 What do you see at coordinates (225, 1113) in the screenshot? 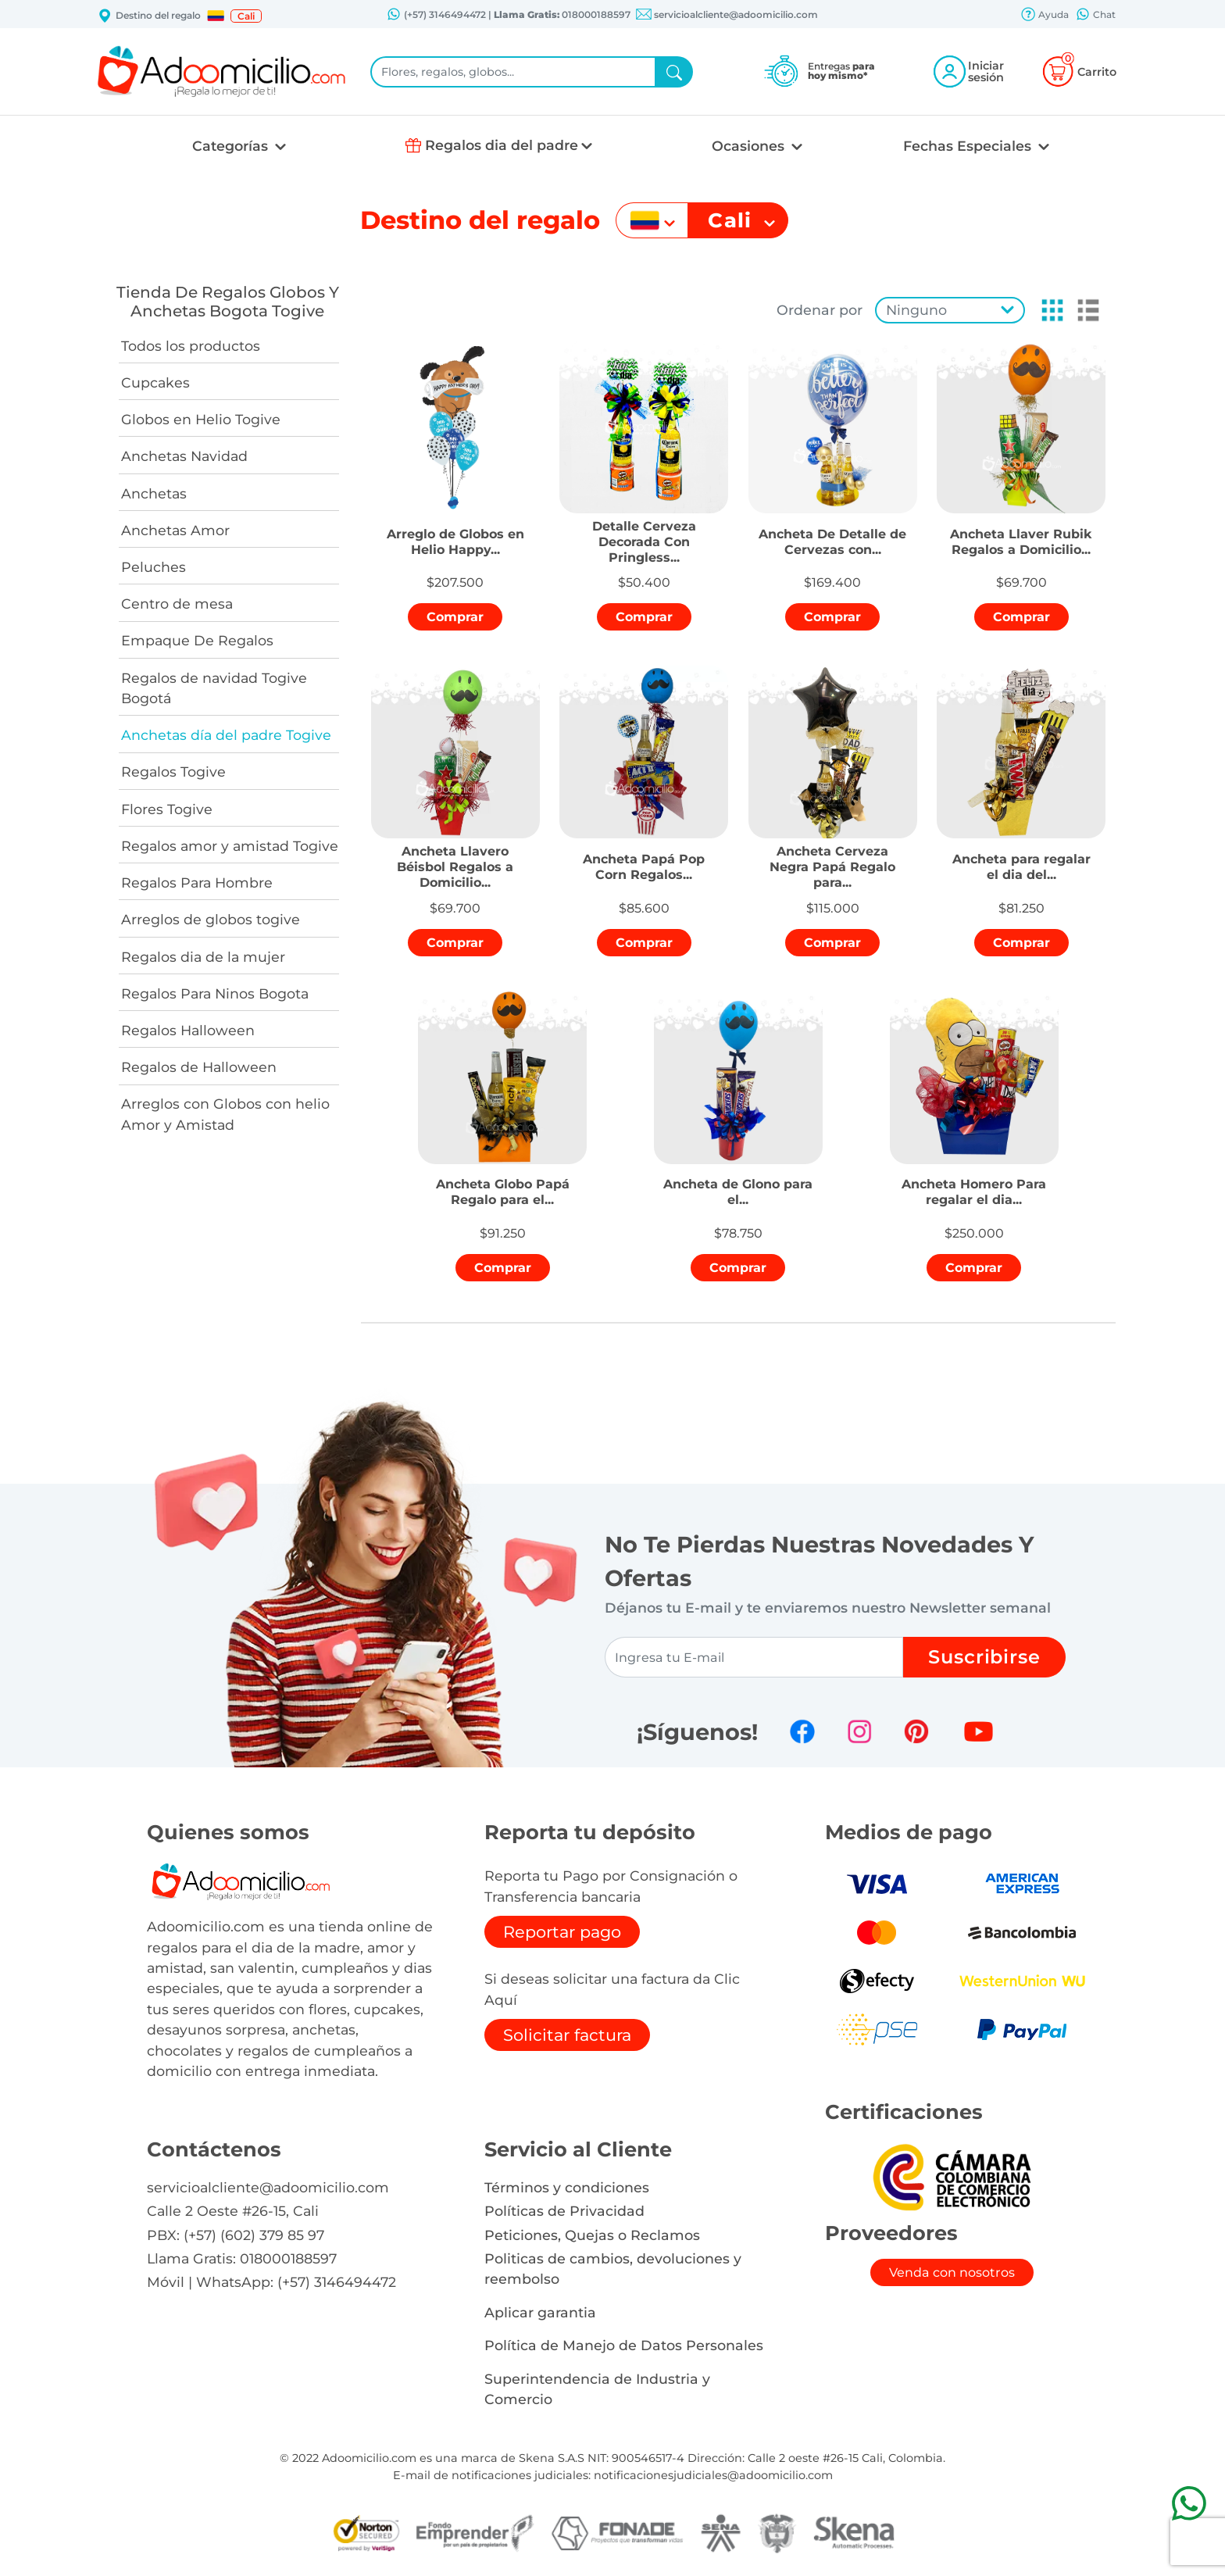
I see `Arreglos con Globos con helio Amor y Amistad` at bounding box center [225, 1113].